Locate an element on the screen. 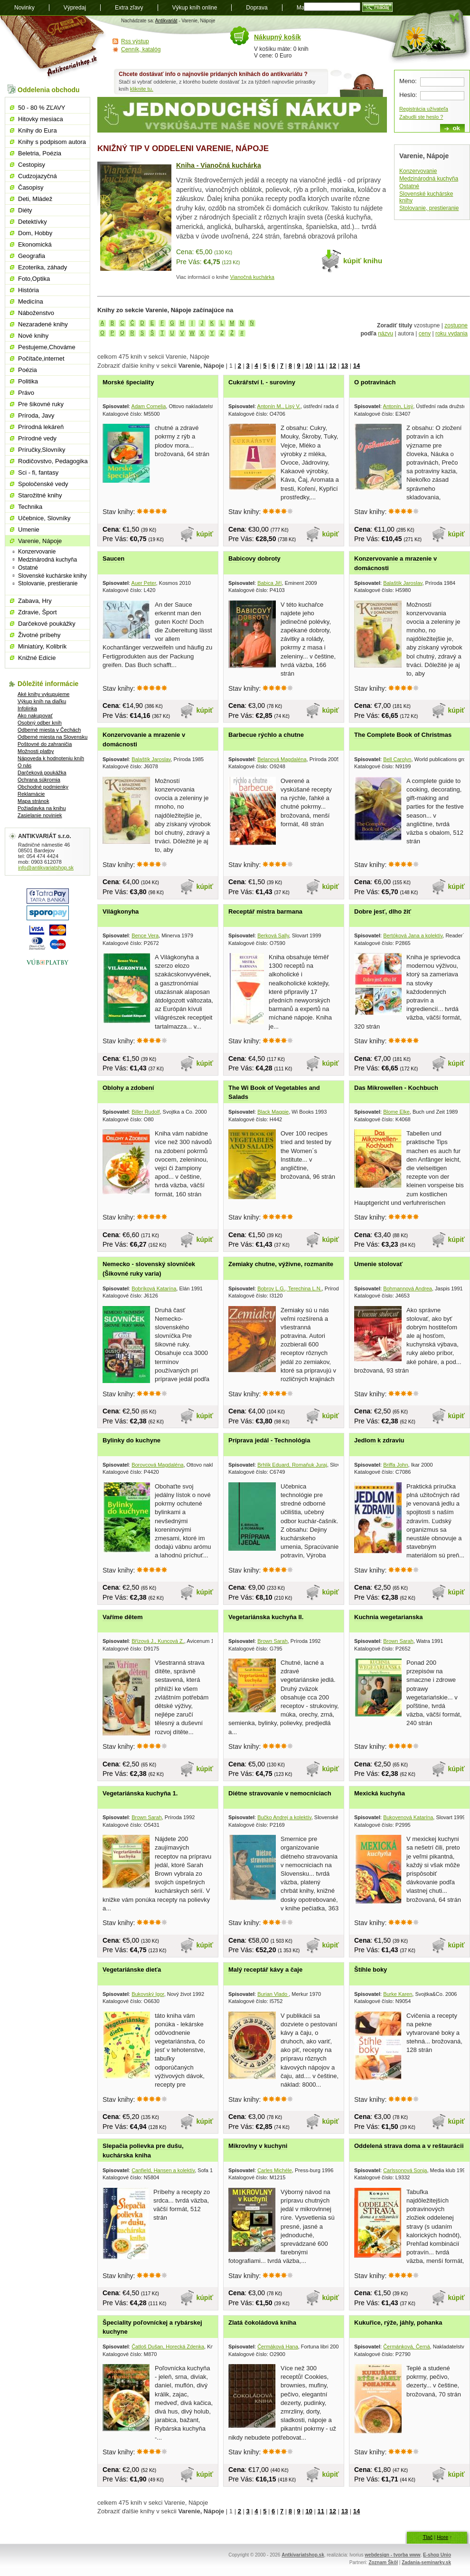 This screenshot has width=470, height=2576. Zabudli ste heslo ? is located at coordinates (421, 117).